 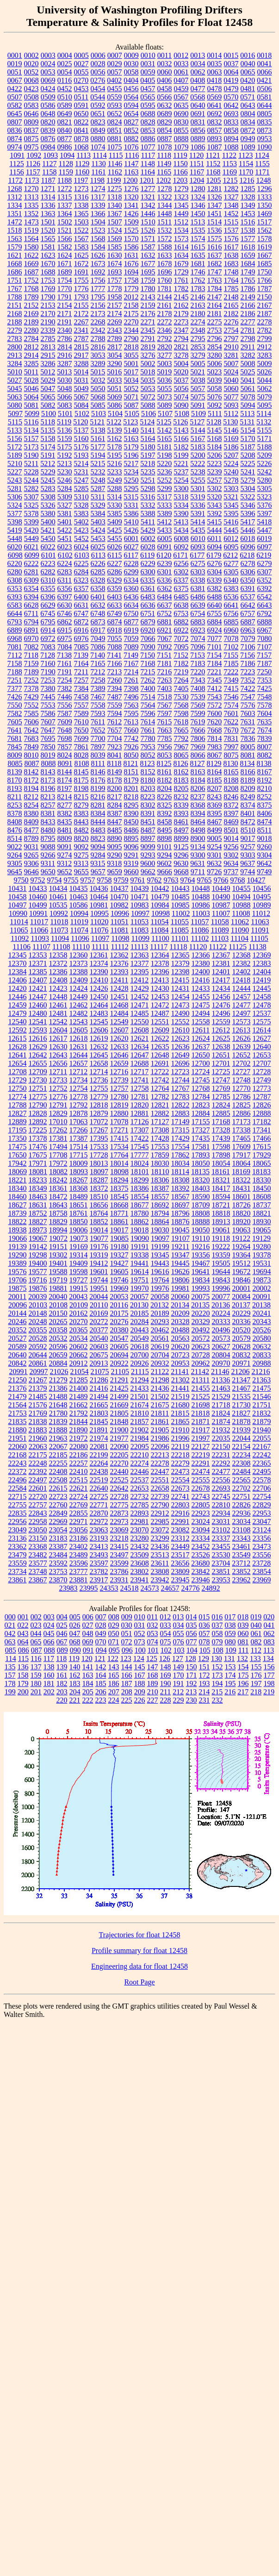 What do you see at coordinates (248, 530) in the screenshot?
I see `5446` at bounding box center [248, 530].